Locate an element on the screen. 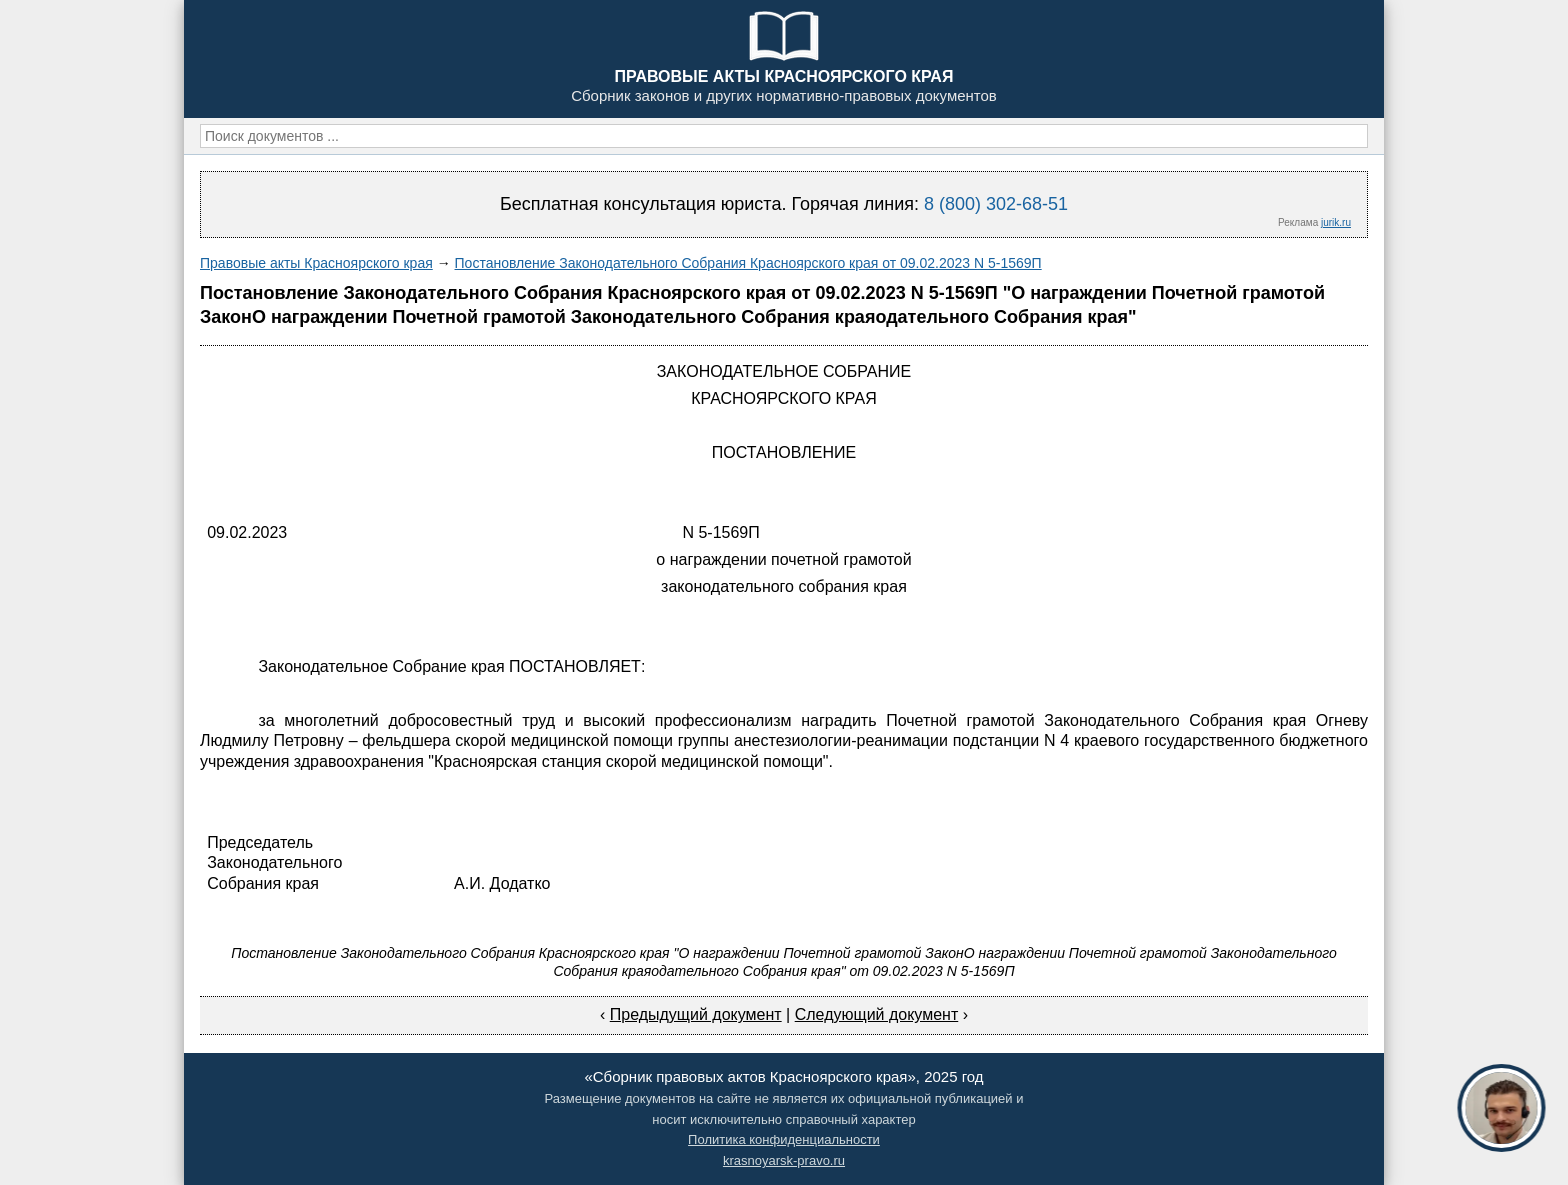 The height and width of the screenshot is (1185, 1568). jurik.ru is located at coordinates (1336, 222).